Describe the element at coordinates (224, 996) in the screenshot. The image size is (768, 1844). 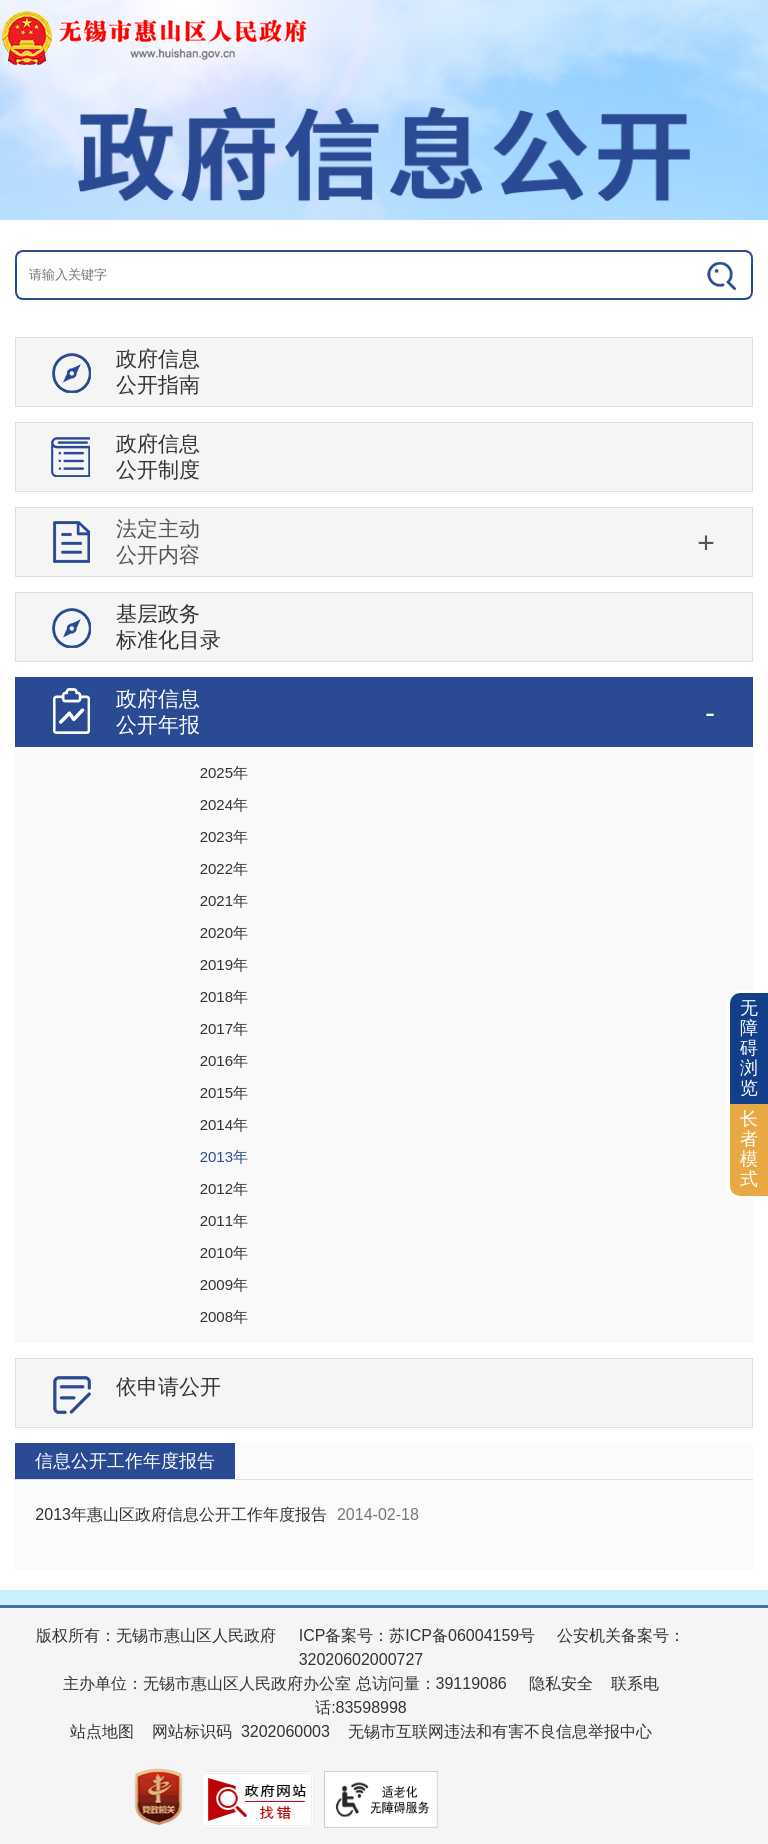
I see `2018年` at that location.